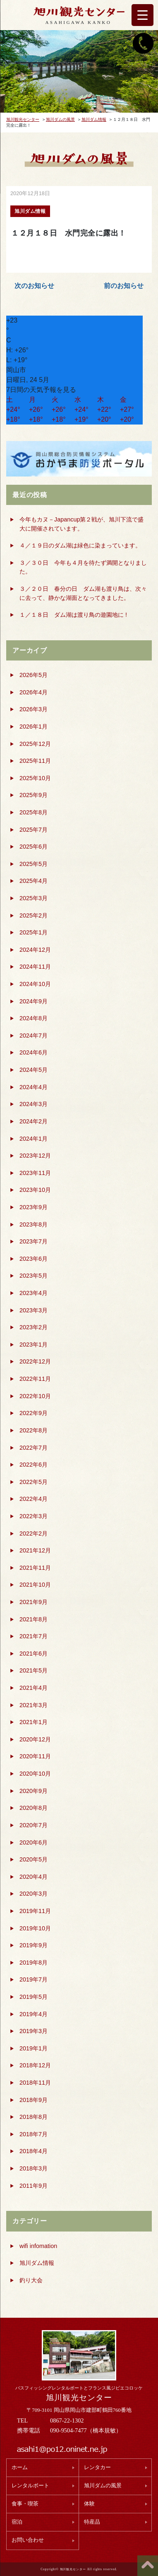 The image size is (158, 2576). What do you see at coordinates (33, 1121) in the screenshot?
I see `2024年2月` at bounding box center [33, 1121].